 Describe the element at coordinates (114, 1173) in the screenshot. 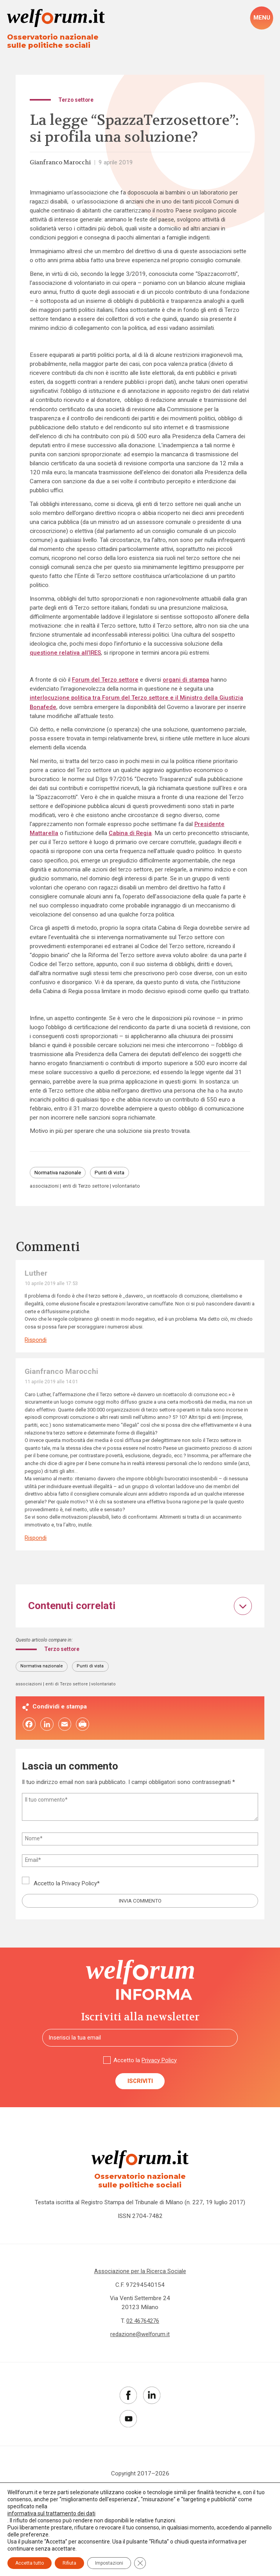

I see `Punti di vista` at that location.